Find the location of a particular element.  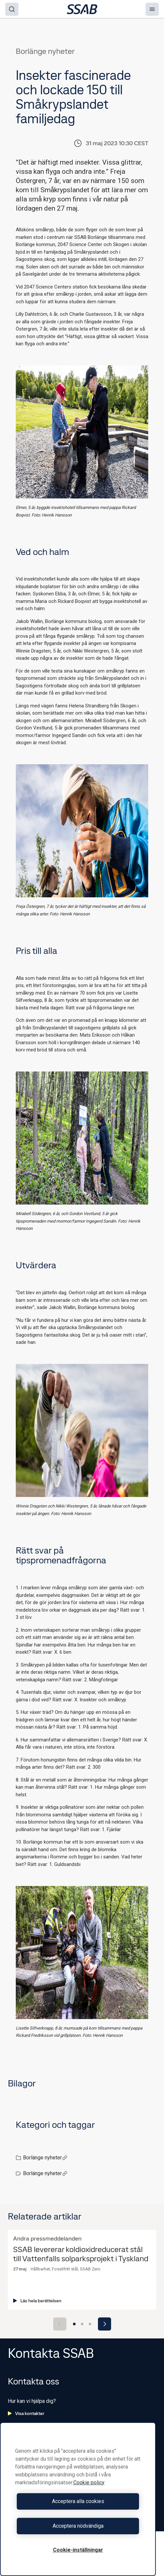

Läs hela berättelsen is located at coordinates (37, 2301).